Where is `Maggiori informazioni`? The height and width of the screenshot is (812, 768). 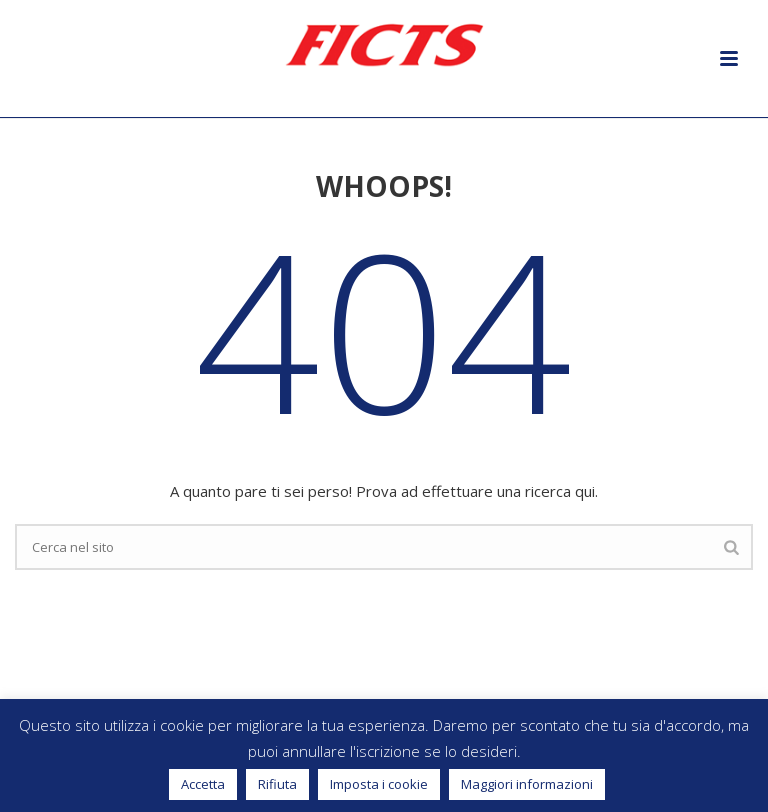
Maggiori informazioni is located at coordinates (527, 784).